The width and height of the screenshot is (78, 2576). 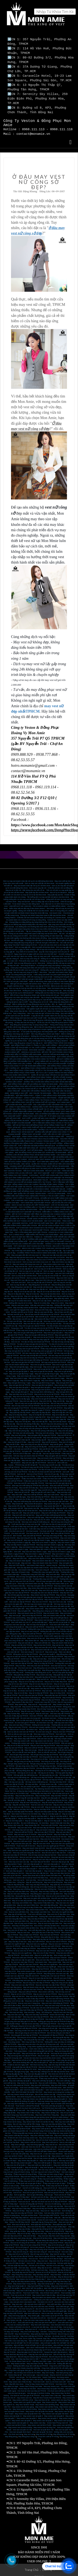 I want to click on May suit tết nữ tại Sài Gòn, so click(x=28, y=1507).